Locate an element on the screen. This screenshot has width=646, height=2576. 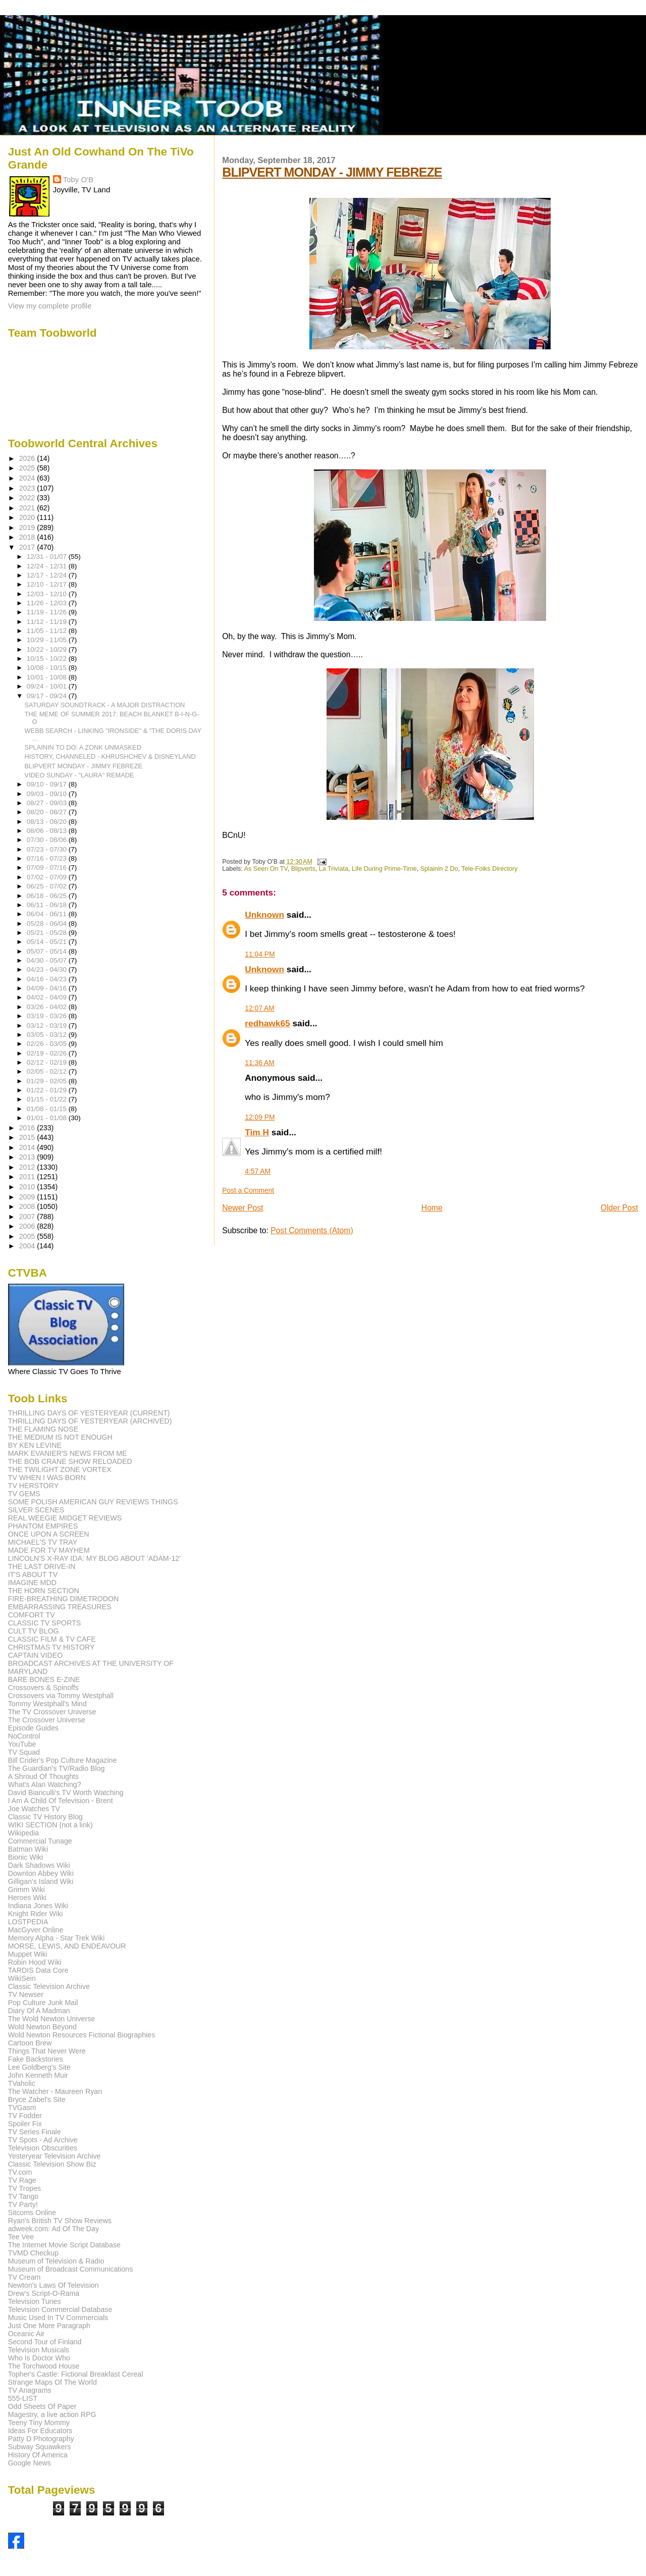
02/19 - 02/26 is located at coordinates (48, 1053).